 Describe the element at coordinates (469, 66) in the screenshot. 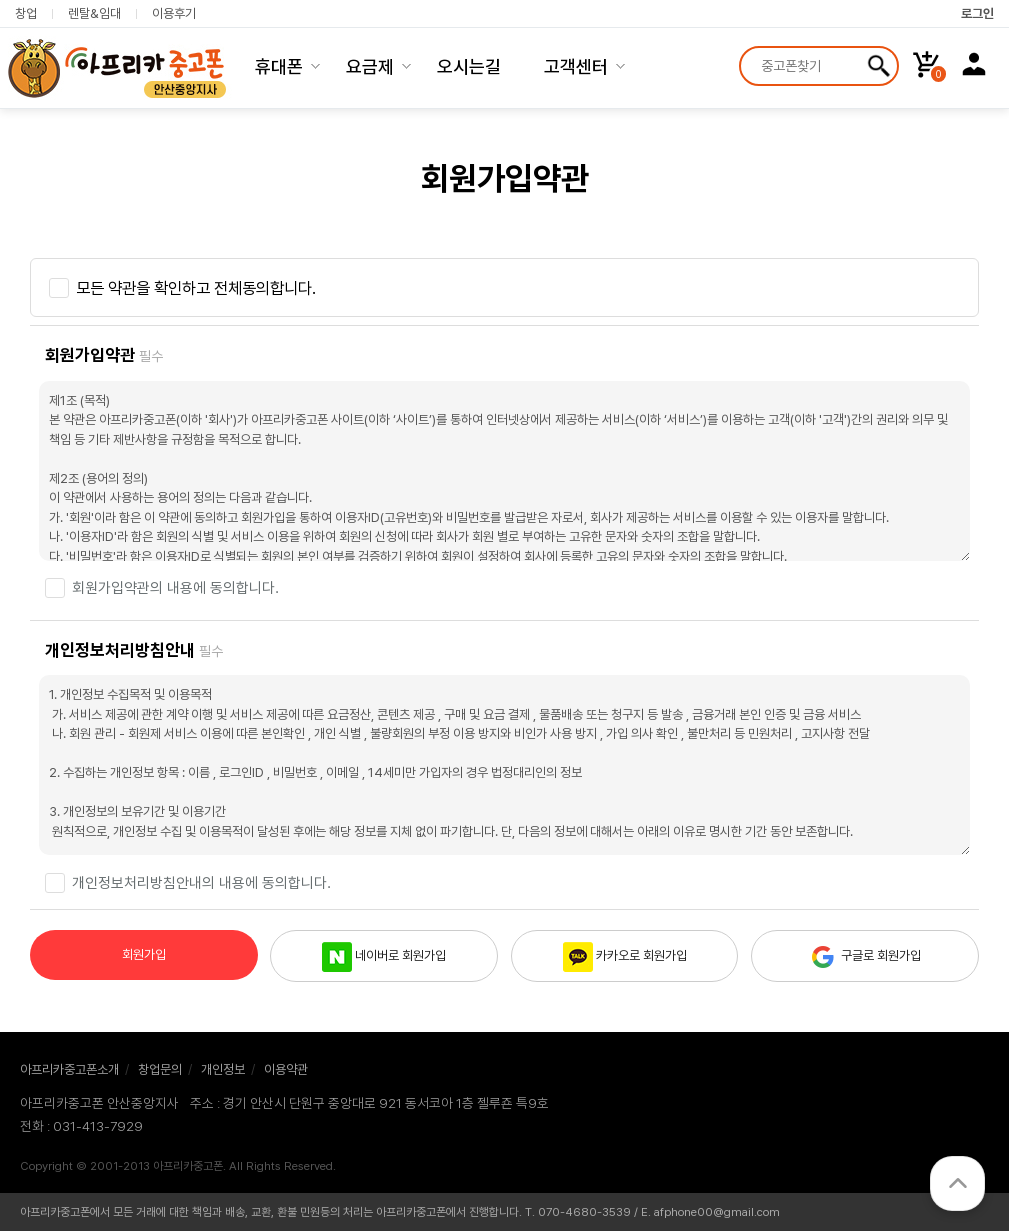

I see `오시는길` at that location.